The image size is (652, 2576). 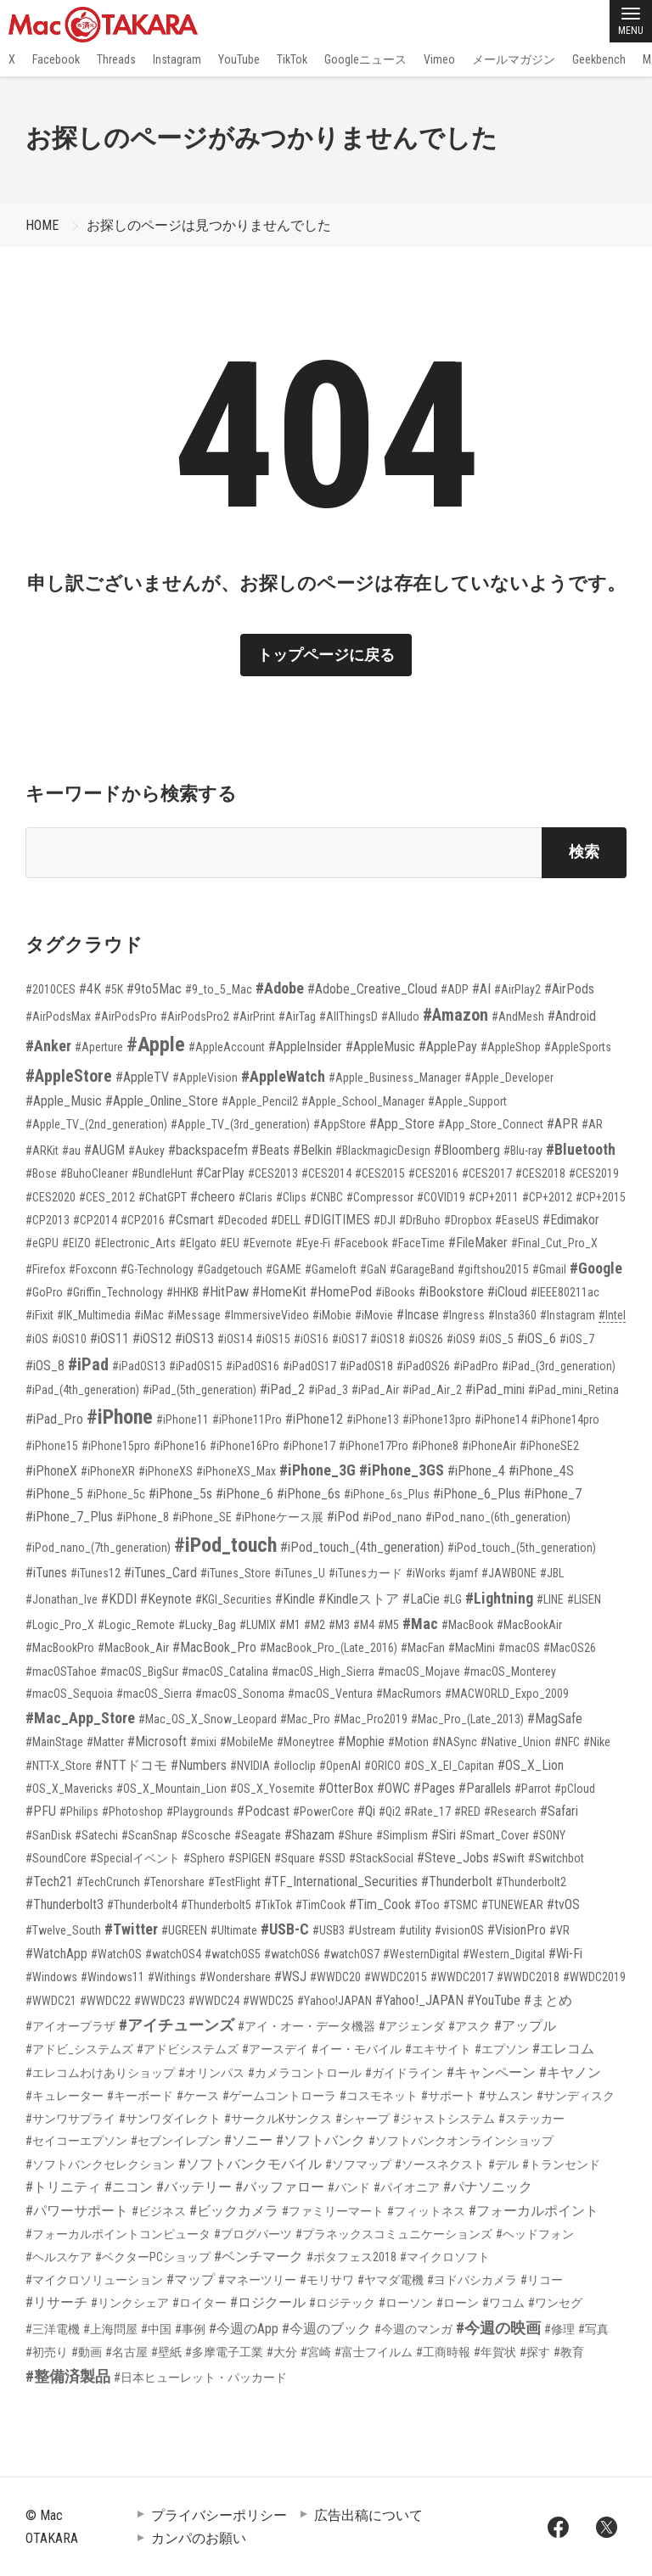 I want to click on #ソフトバンク, so click(x=320, y=2140).